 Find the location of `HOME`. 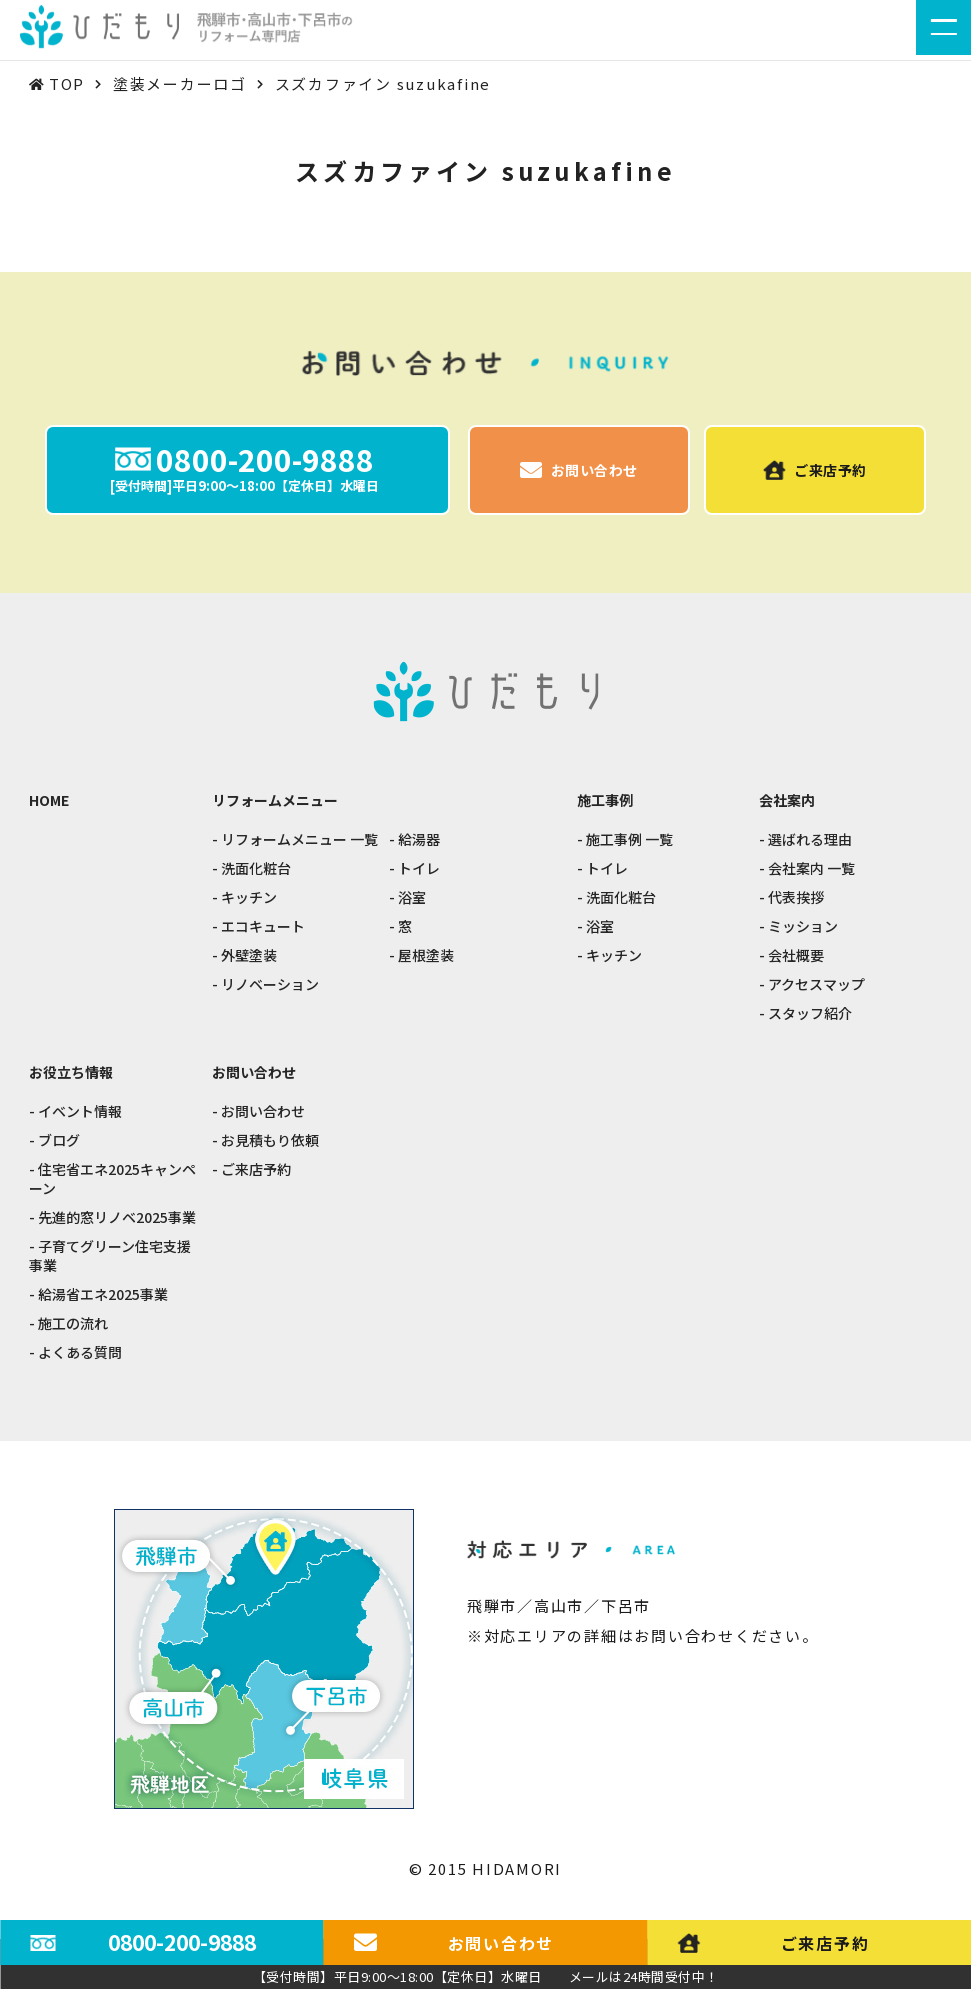

HOME is located at coordinates (49, 800).